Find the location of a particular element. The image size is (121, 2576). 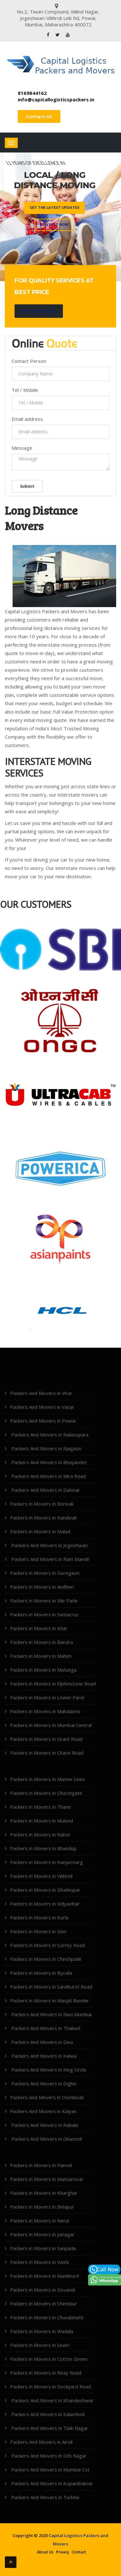

Packers in Movers in Kharghar is located at coordinates (43, 2193).